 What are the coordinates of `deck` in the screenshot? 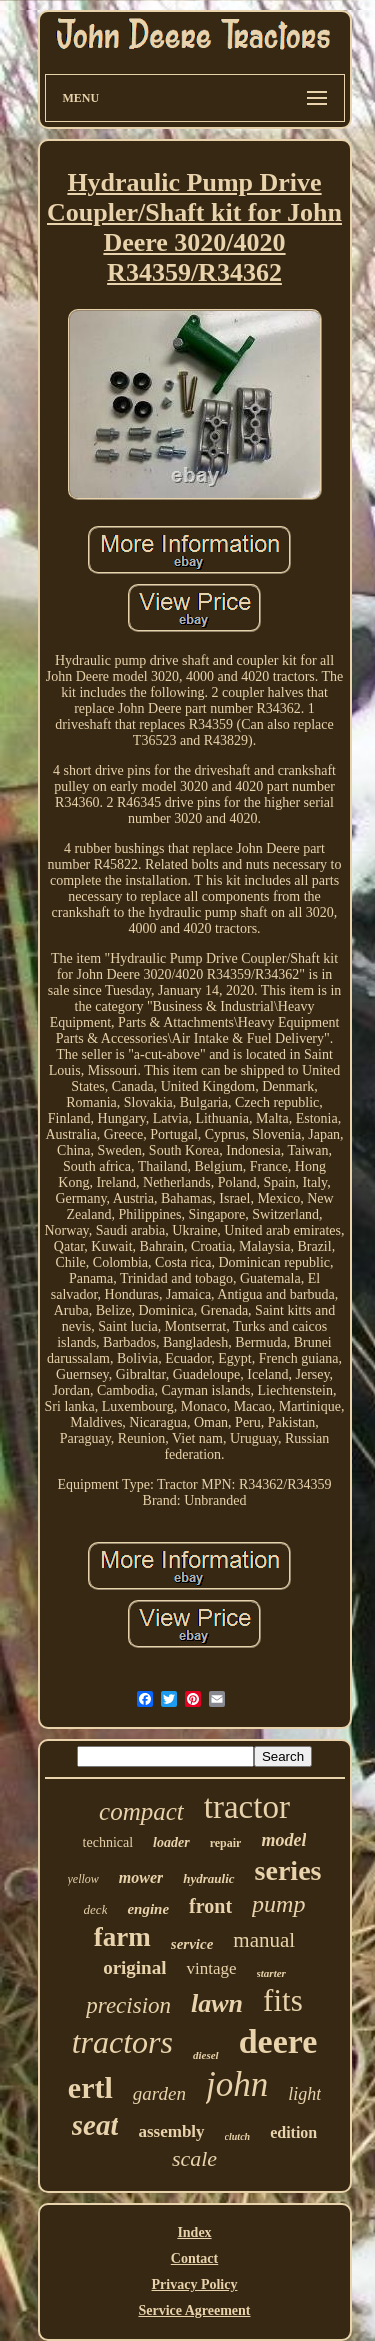 It's located at (96, 1909).